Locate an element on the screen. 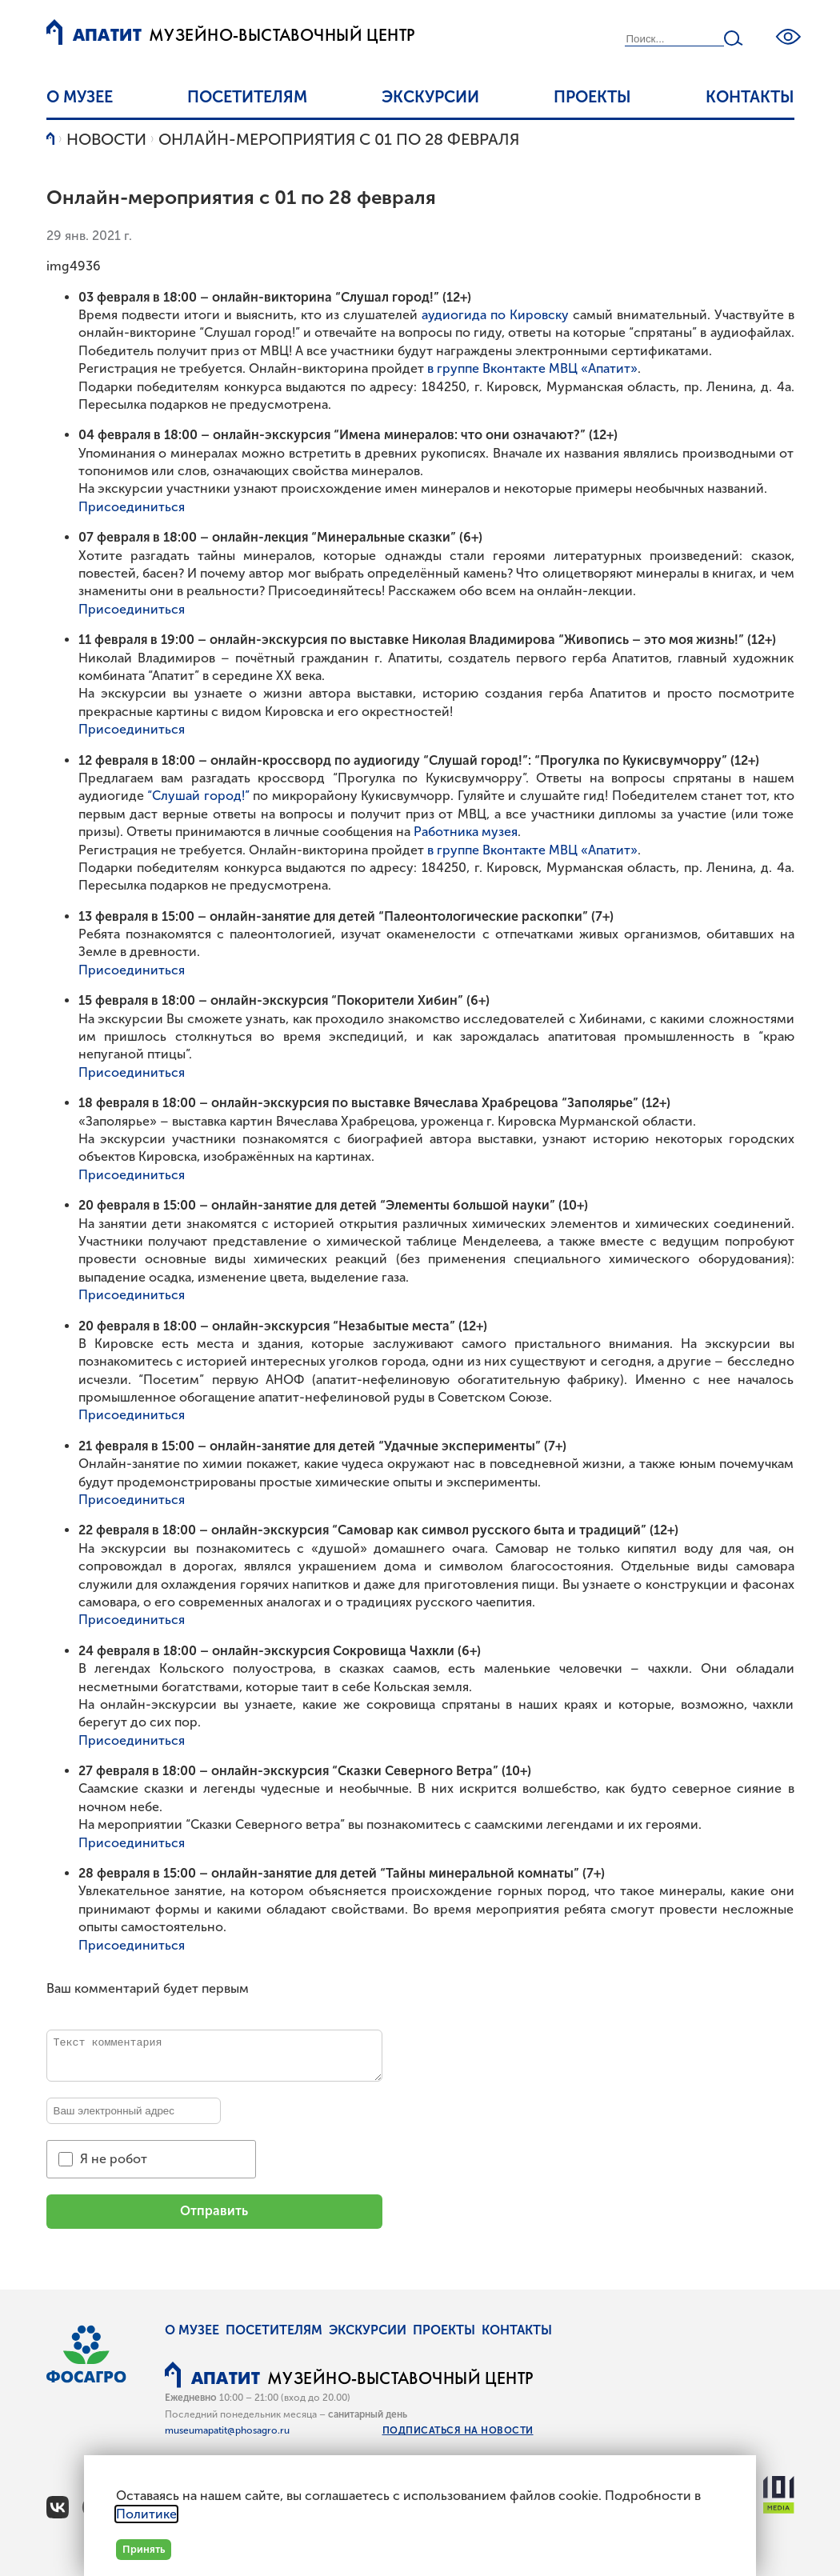 The image size is (840, 2576). Контакты is located at coordinates (750, 96).